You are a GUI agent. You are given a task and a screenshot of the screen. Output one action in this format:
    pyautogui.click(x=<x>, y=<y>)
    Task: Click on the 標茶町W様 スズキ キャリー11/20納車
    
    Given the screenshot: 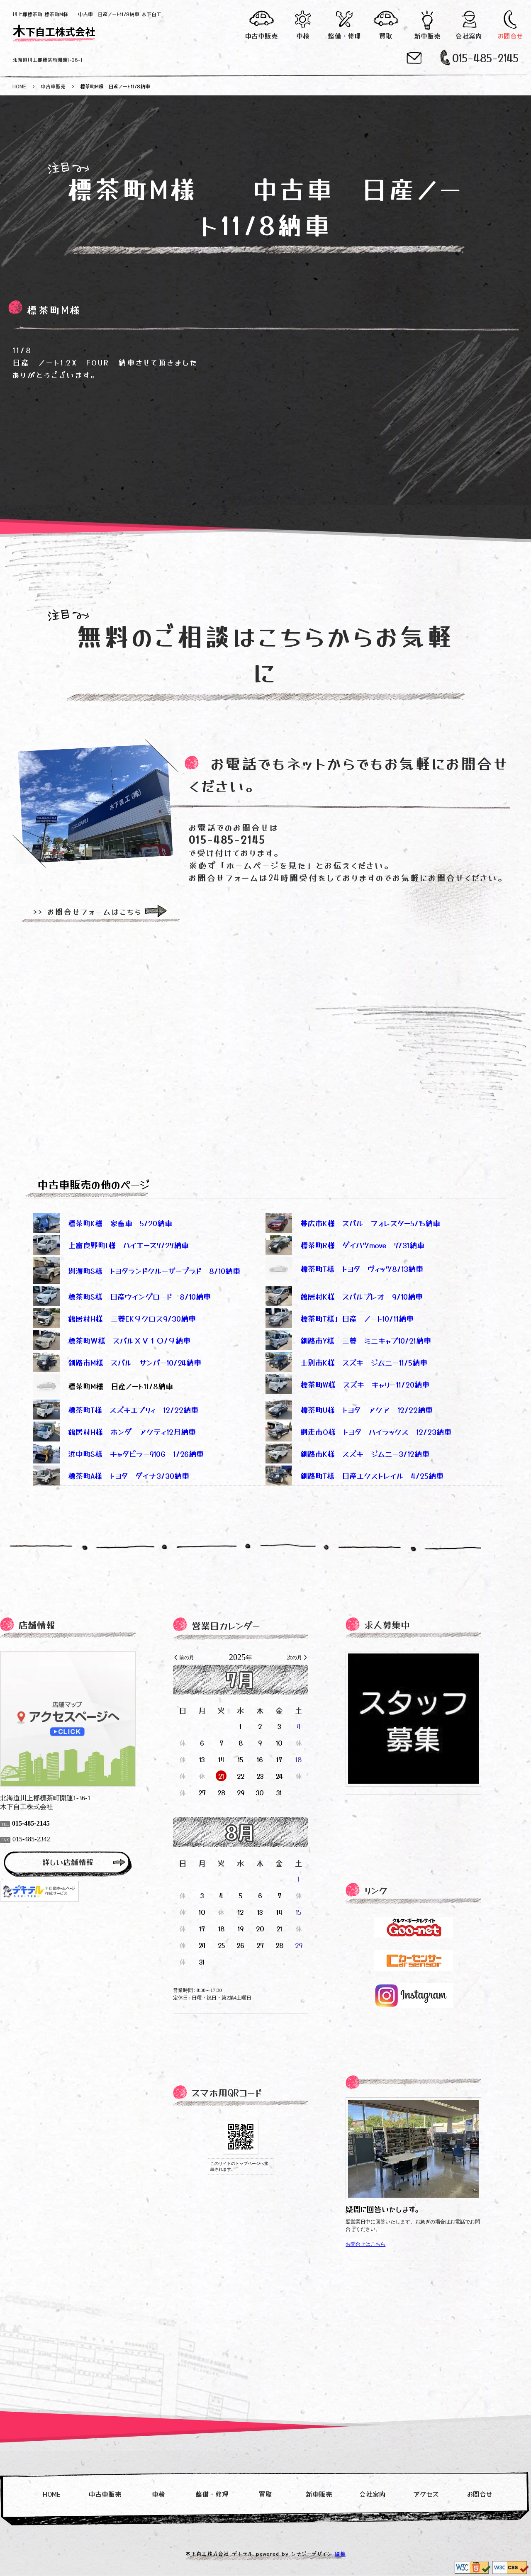 What is the action you would take?
    pyautogui.click(x=347, y=1384)
    